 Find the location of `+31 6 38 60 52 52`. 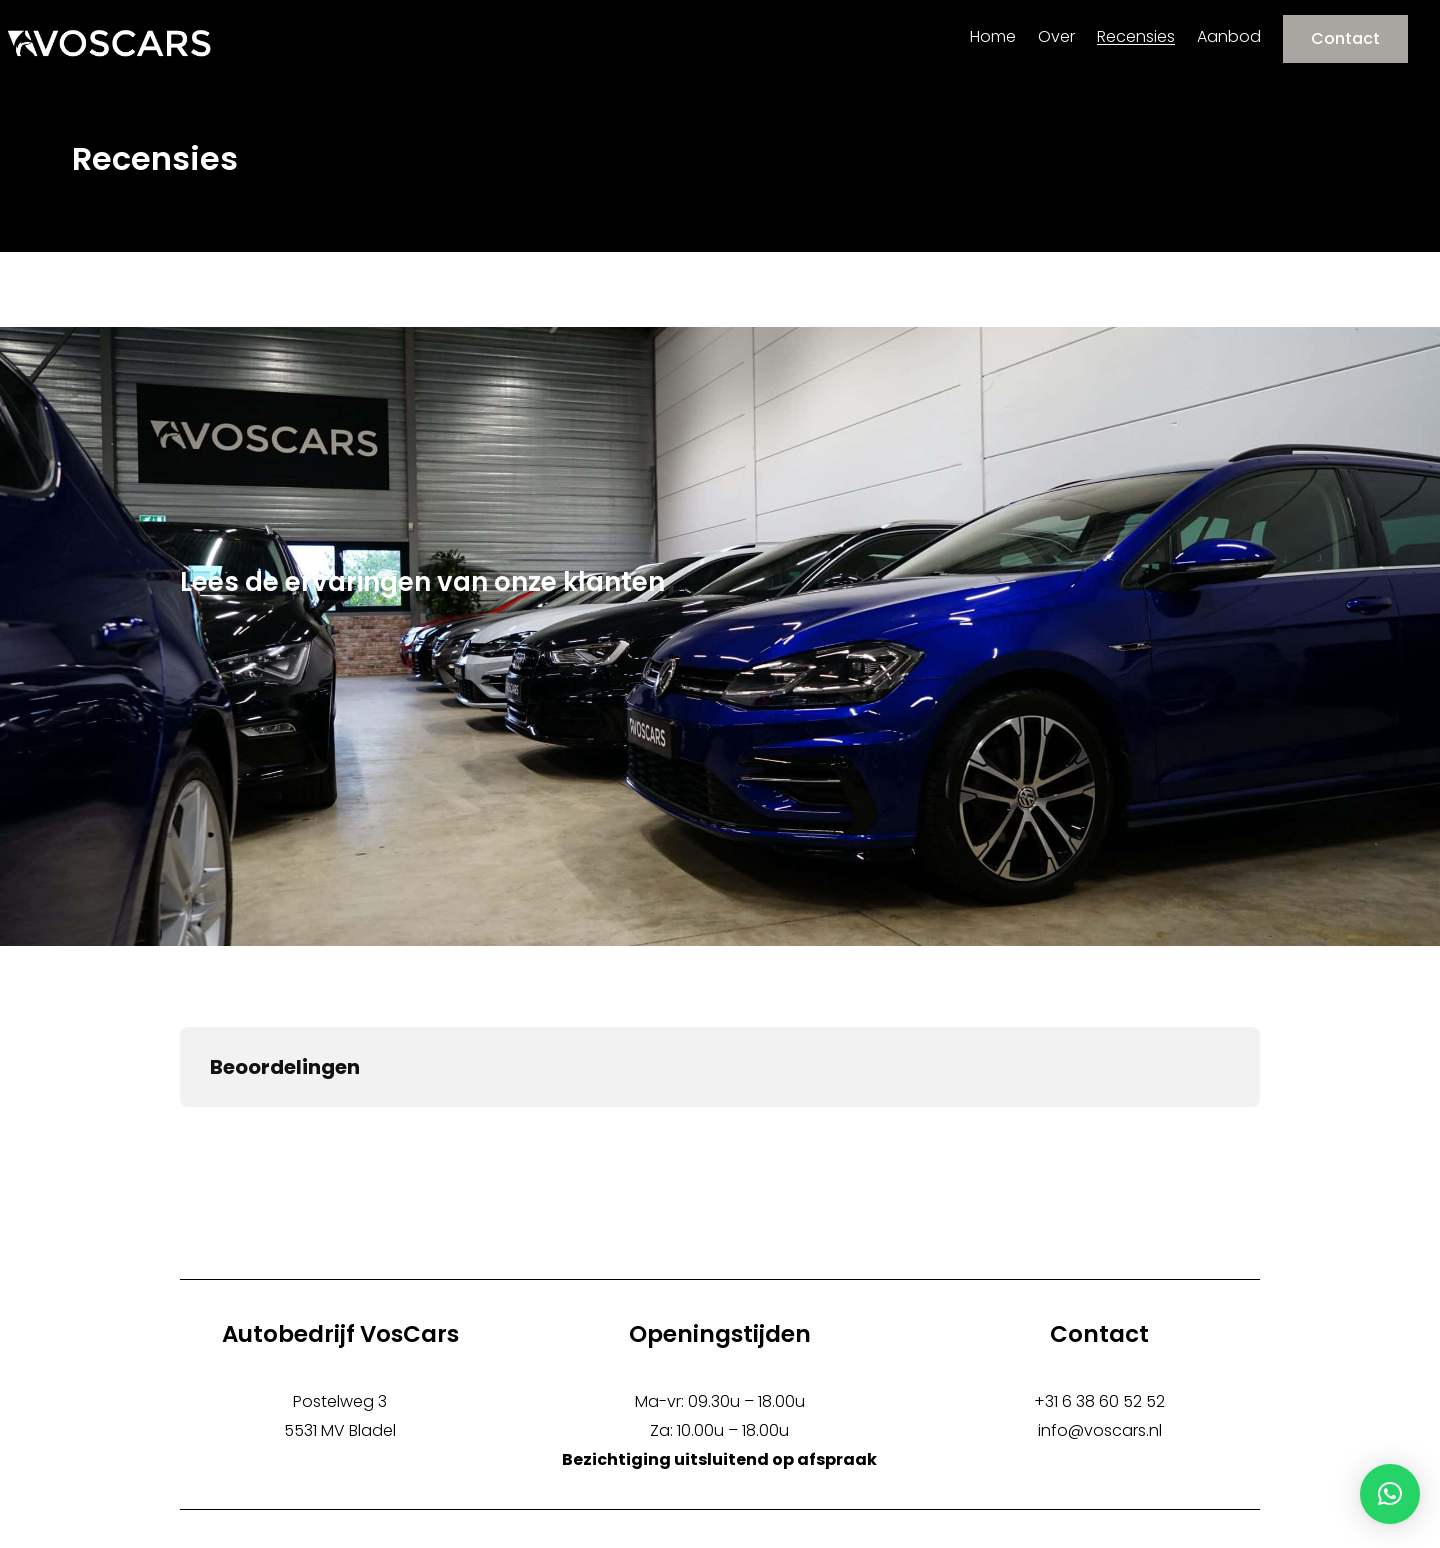

+31 6 38 60 52 52 is located at coordinates (1099, 1401).